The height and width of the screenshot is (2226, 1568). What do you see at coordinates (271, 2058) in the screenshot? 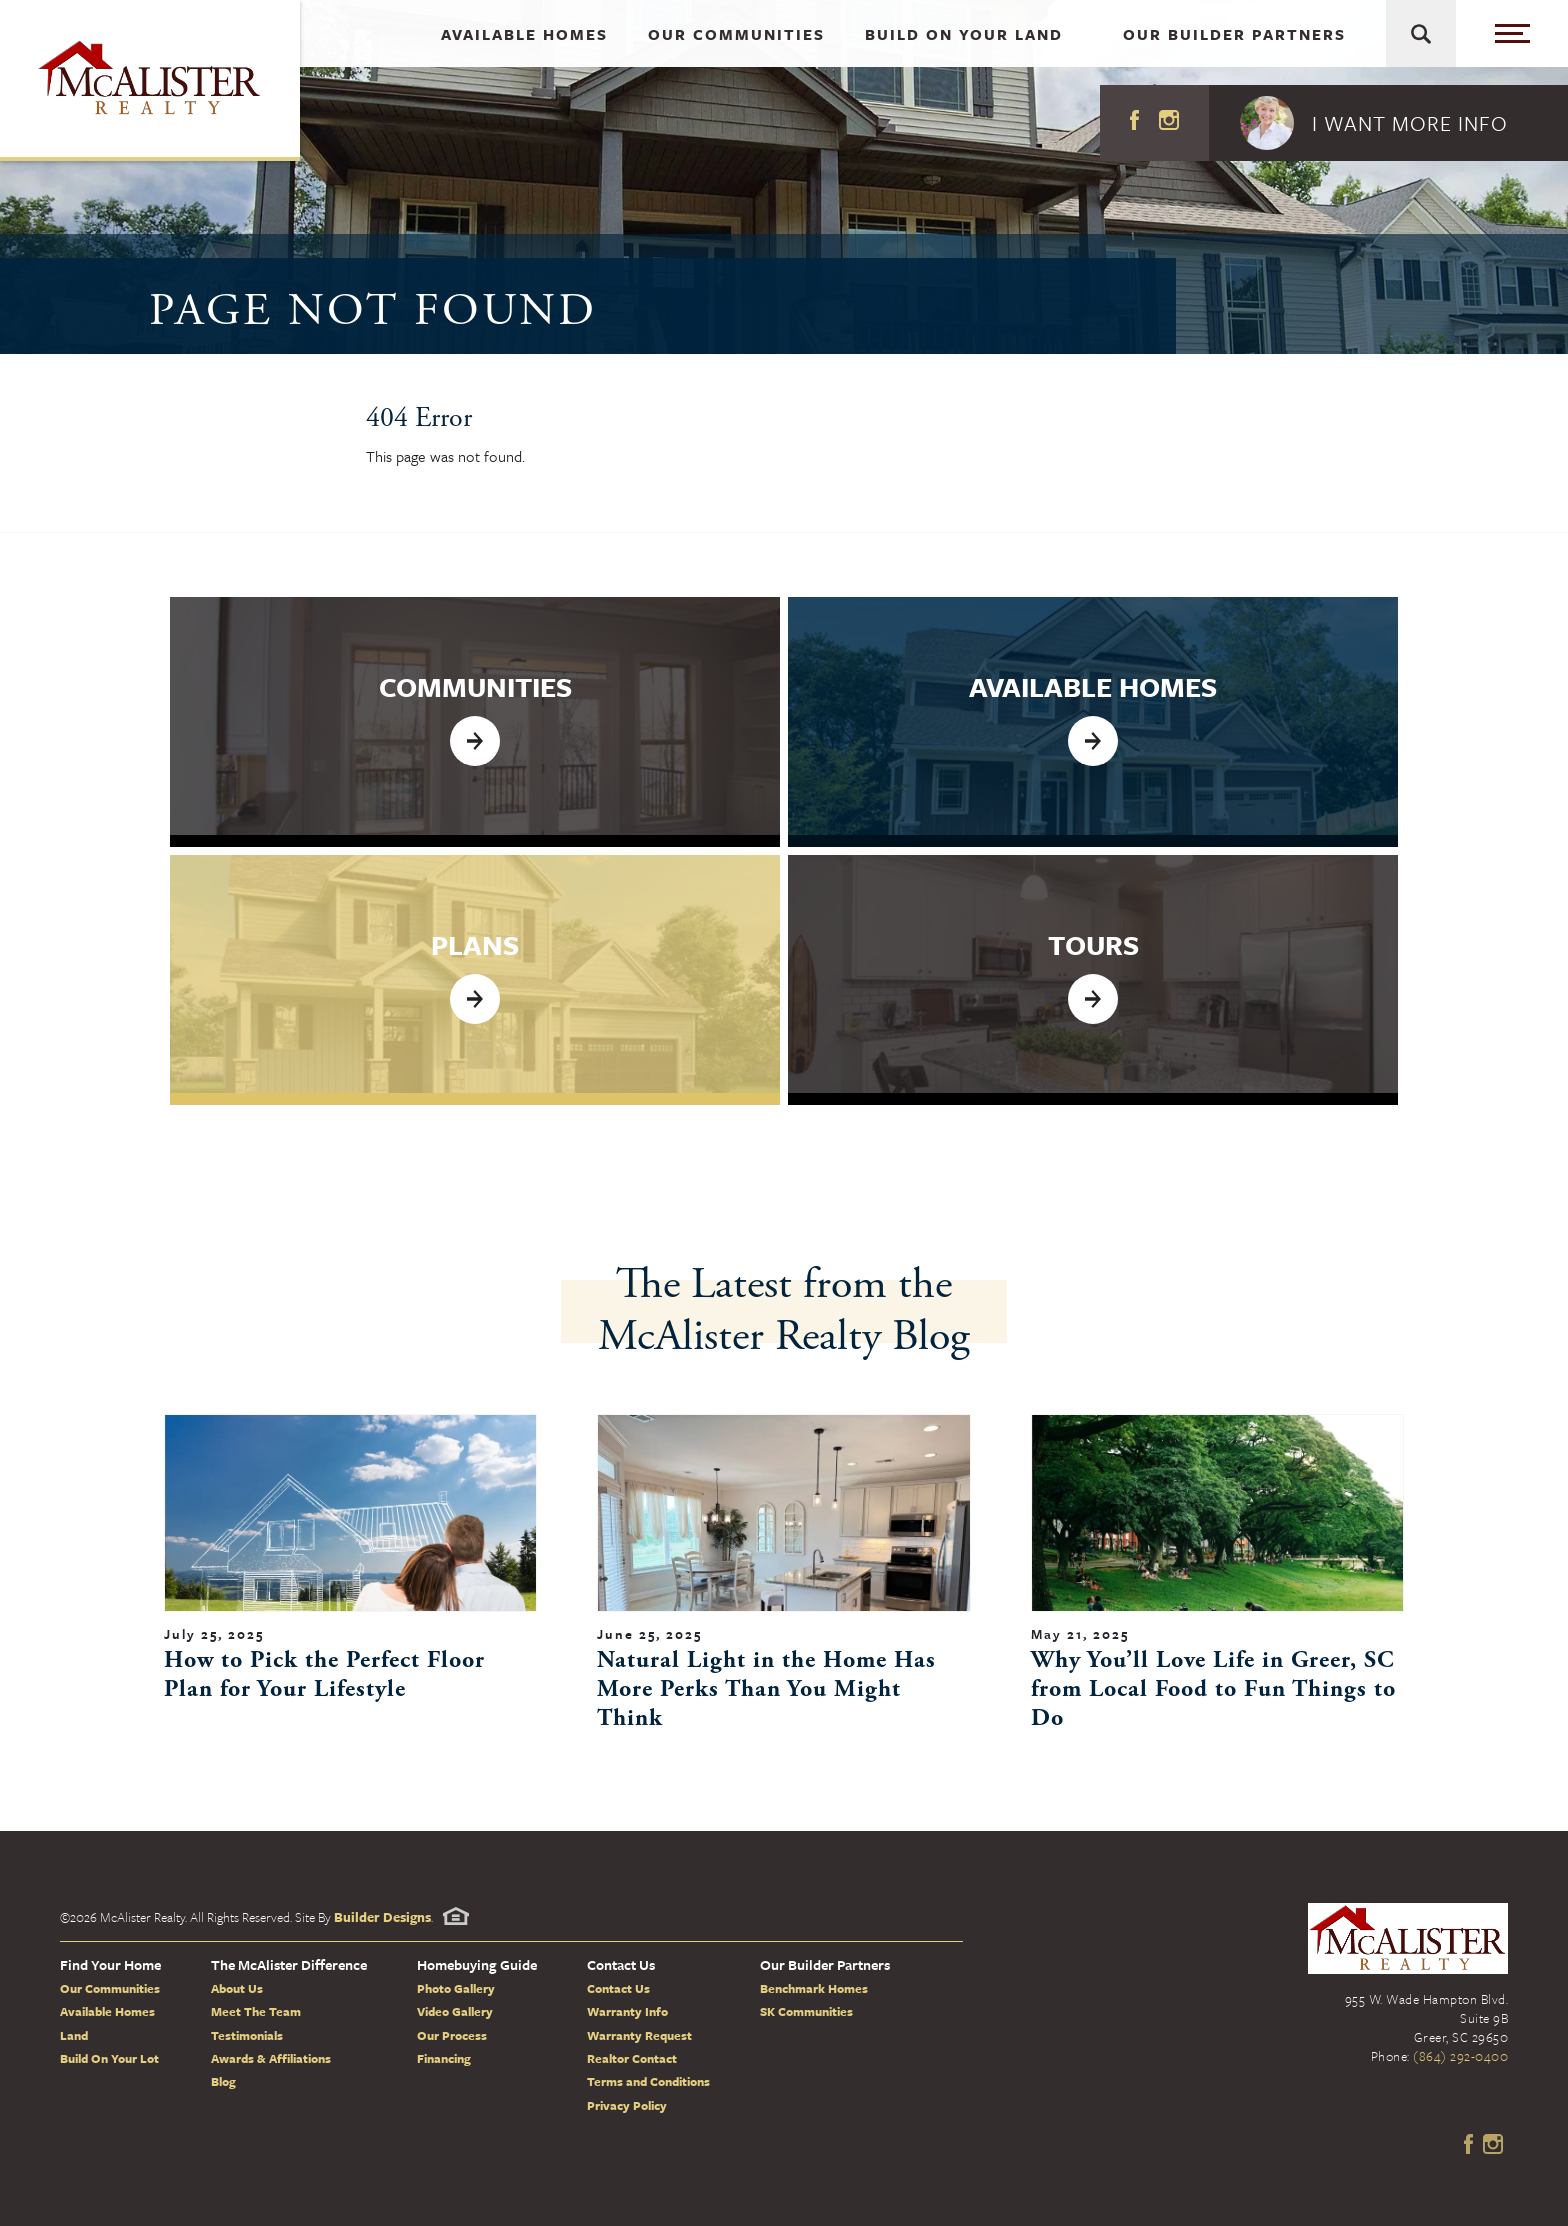
I see `Awards & Affiliations` at bounding box center [271, 2058].